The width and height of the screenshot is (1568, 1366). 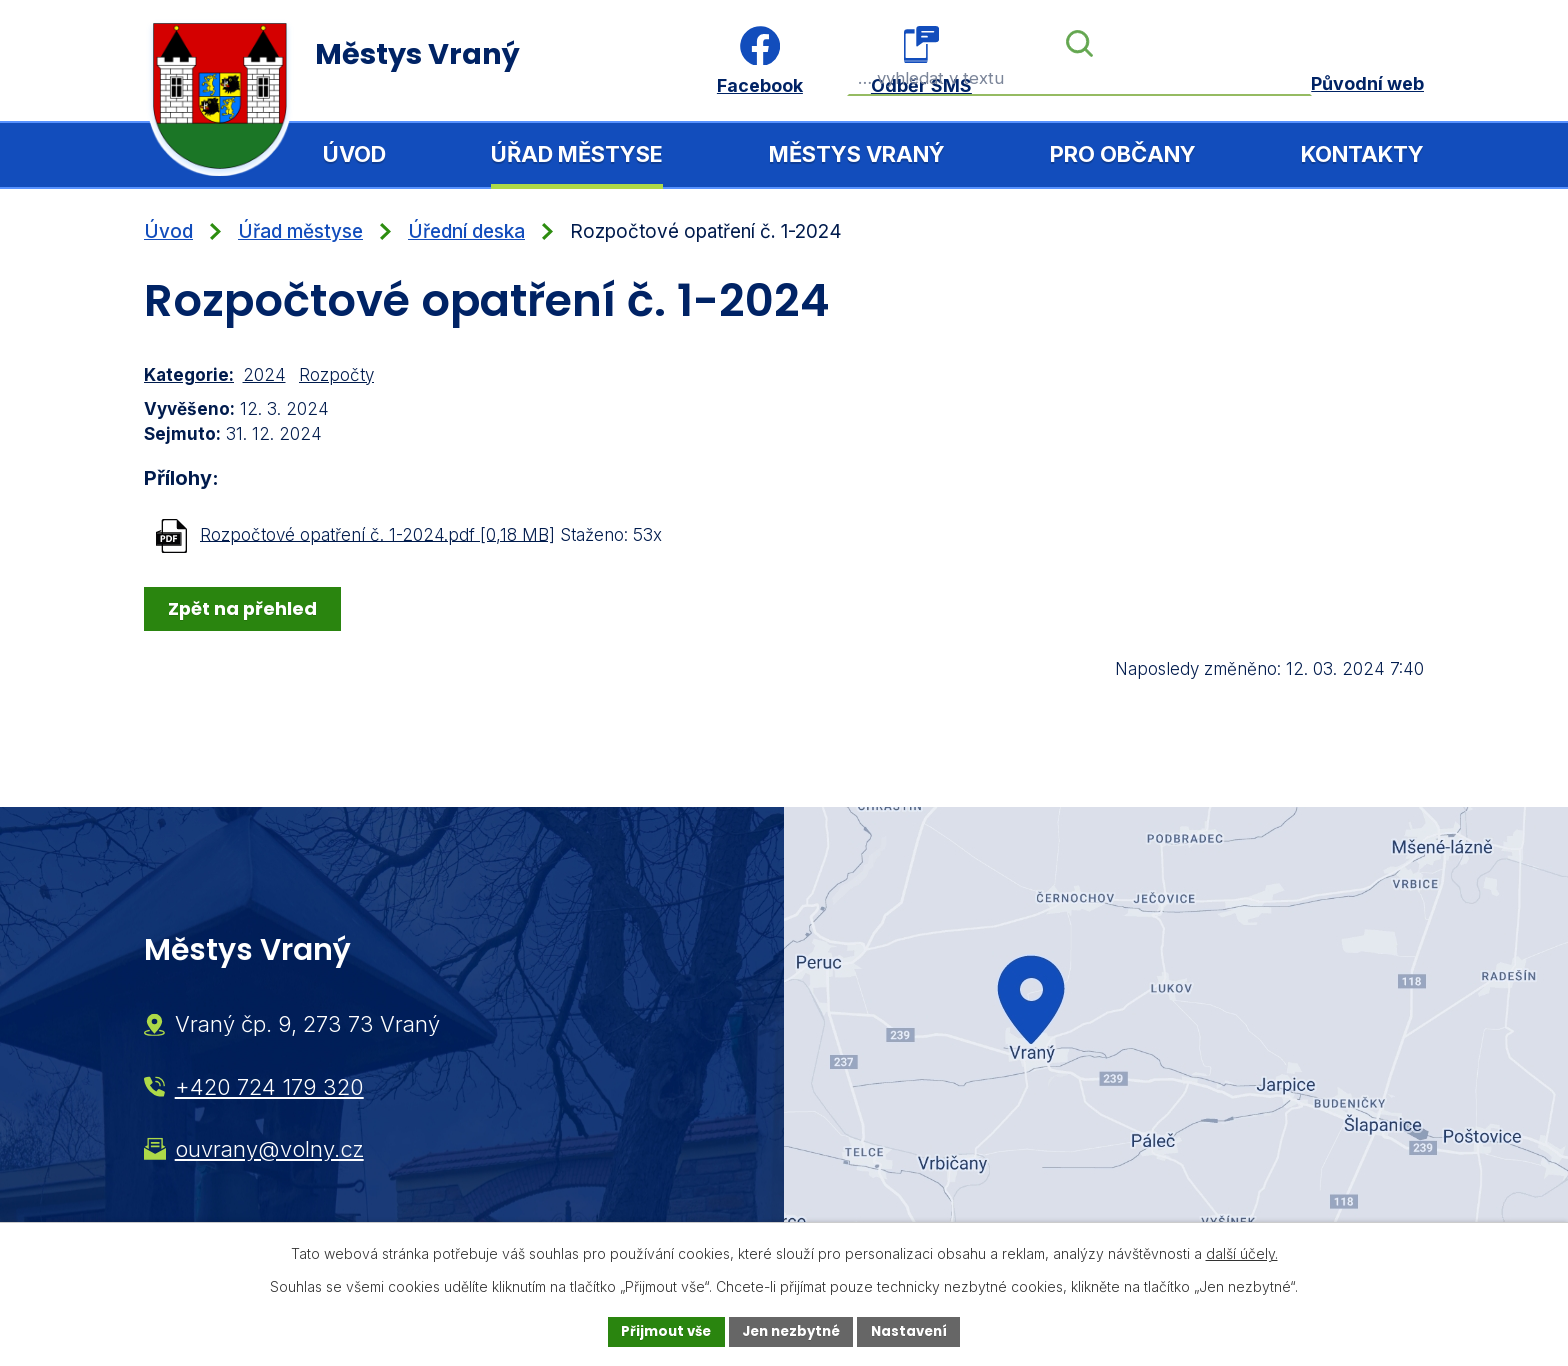 I want to click on další účely., so click(x=1242, y=1252).